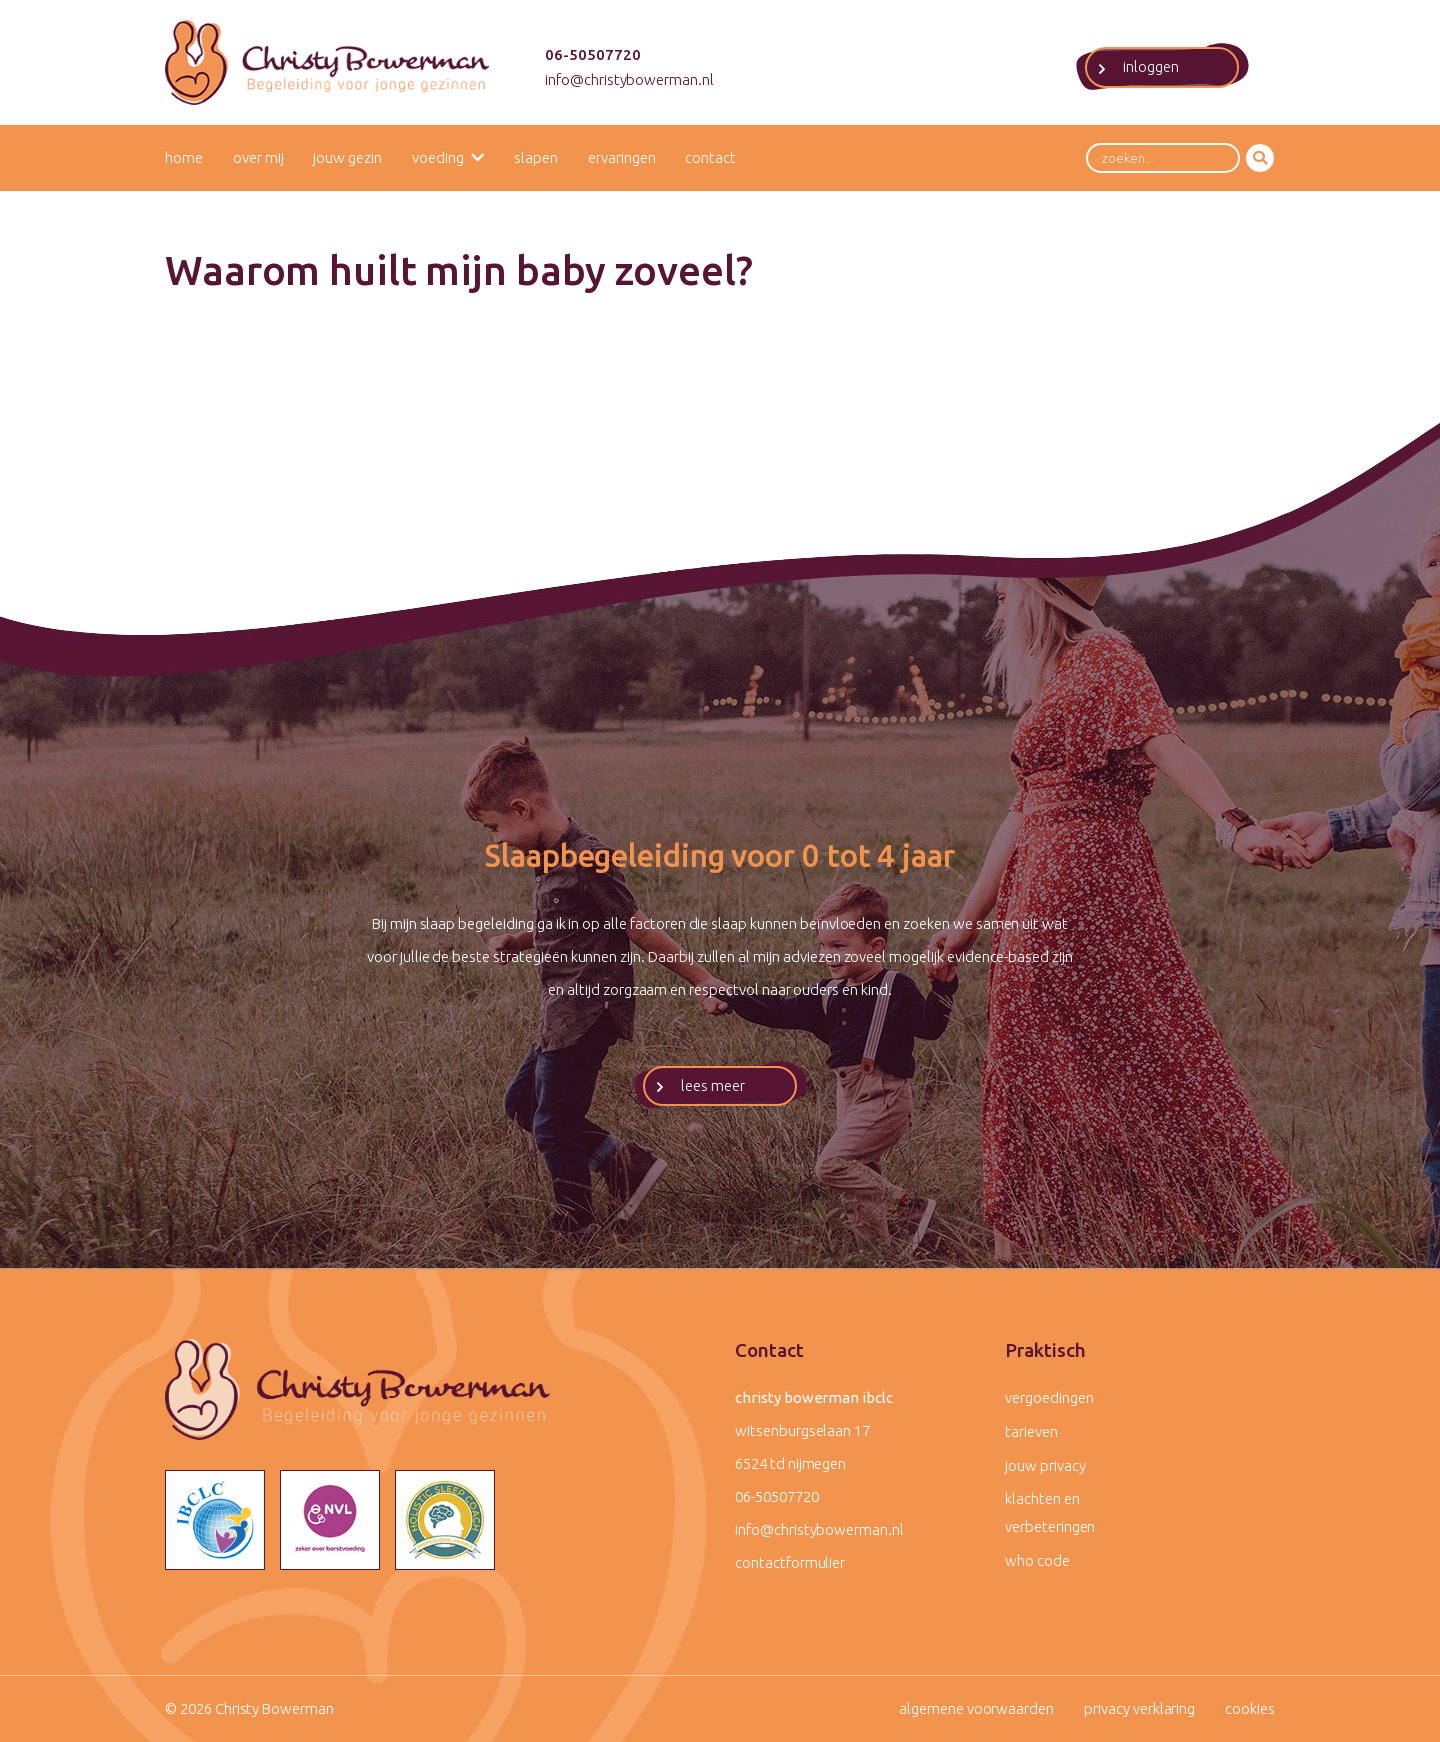 The height and width of the screenshot is (1742, 1440). Describe the element at coordinates (629, 79) in the screenshot. I see `info@christybowerman.nl` at that location.